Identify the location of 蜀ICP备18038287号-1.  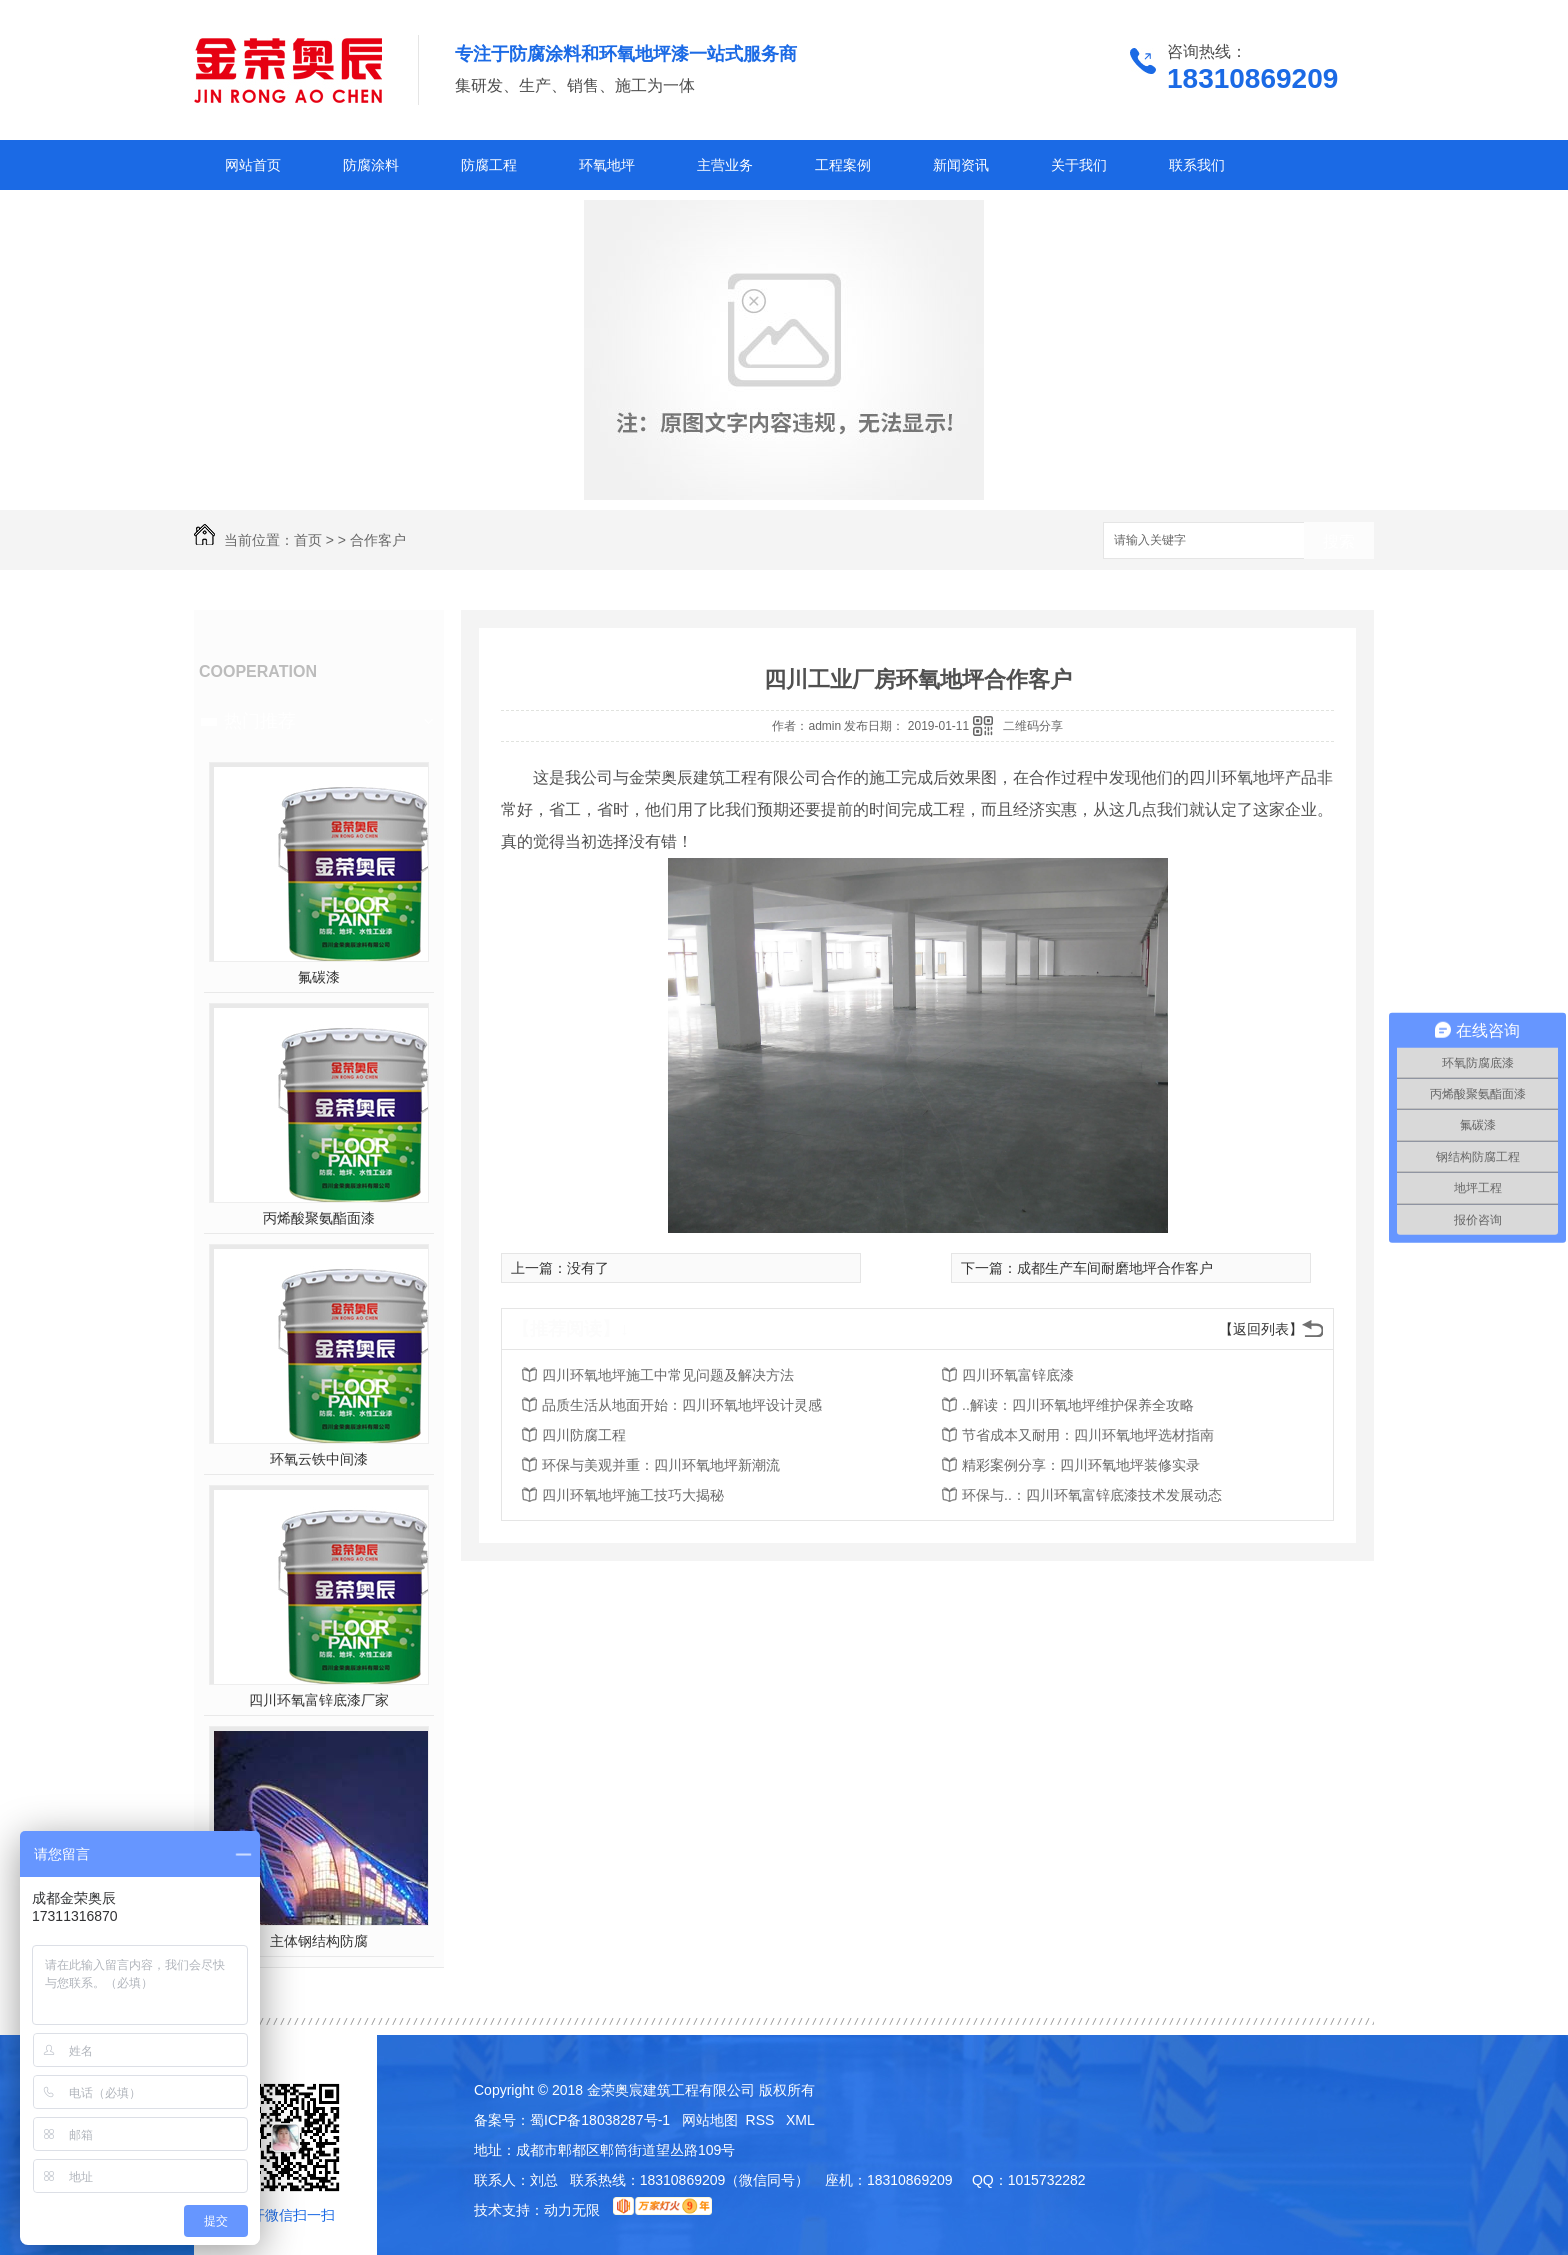
(600, 2120).